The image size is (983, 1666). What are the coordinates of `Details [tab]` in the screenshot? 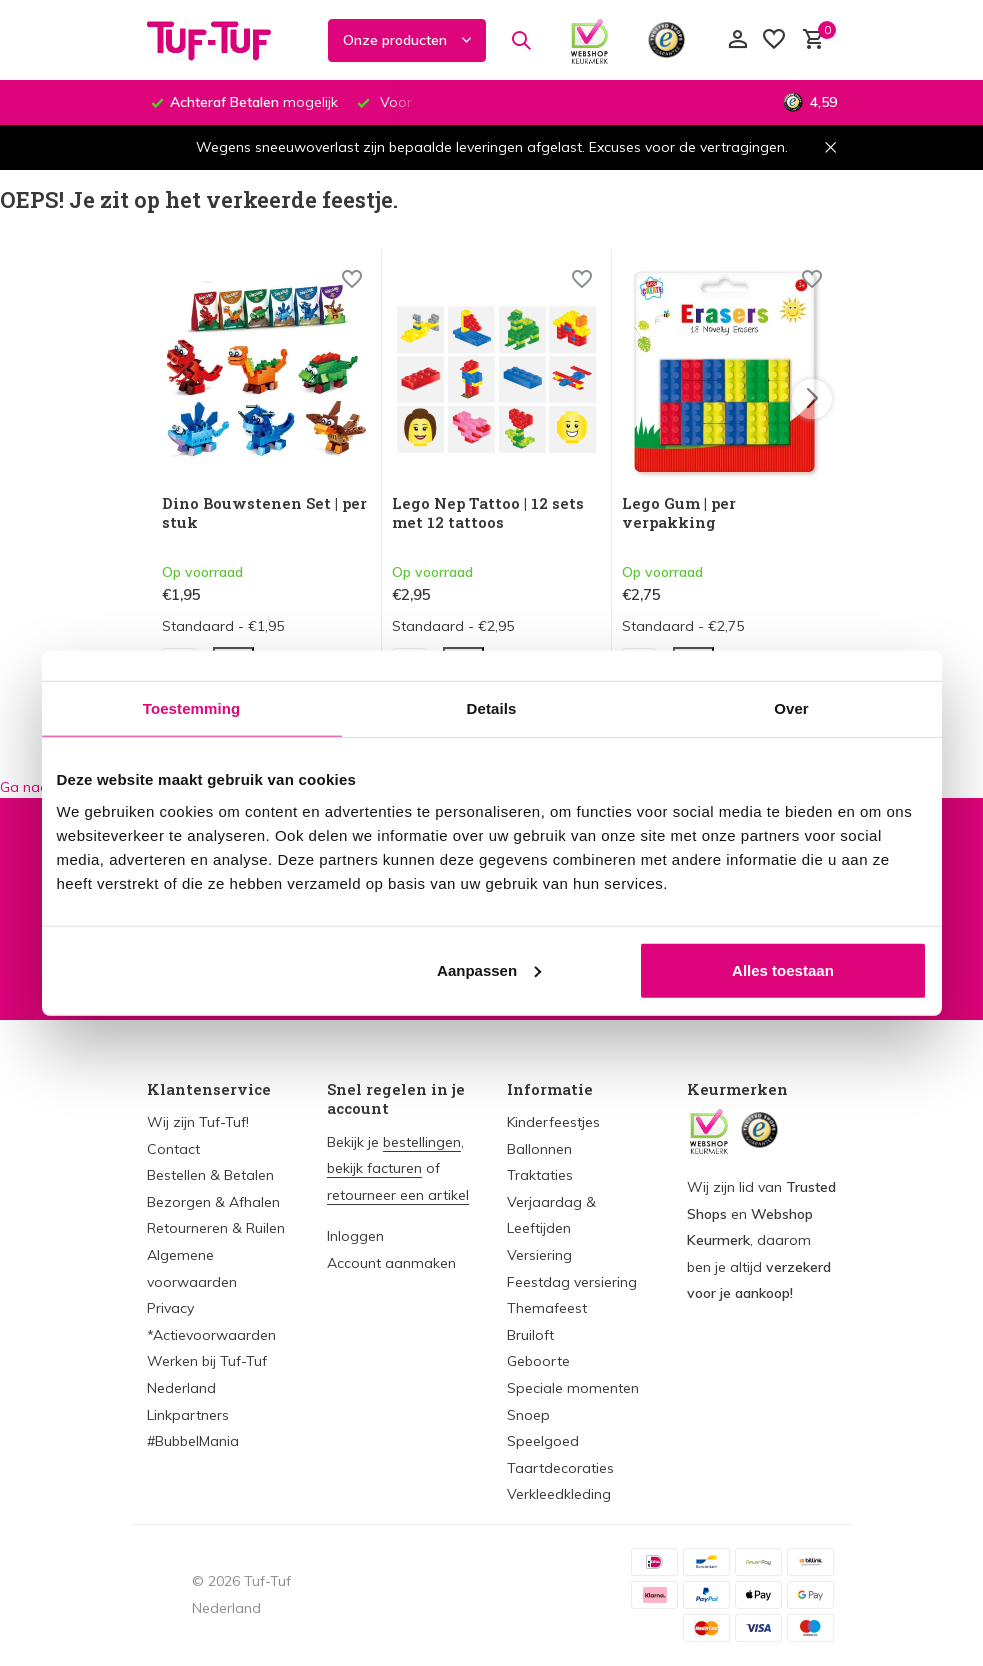 It's located at (492, 708).